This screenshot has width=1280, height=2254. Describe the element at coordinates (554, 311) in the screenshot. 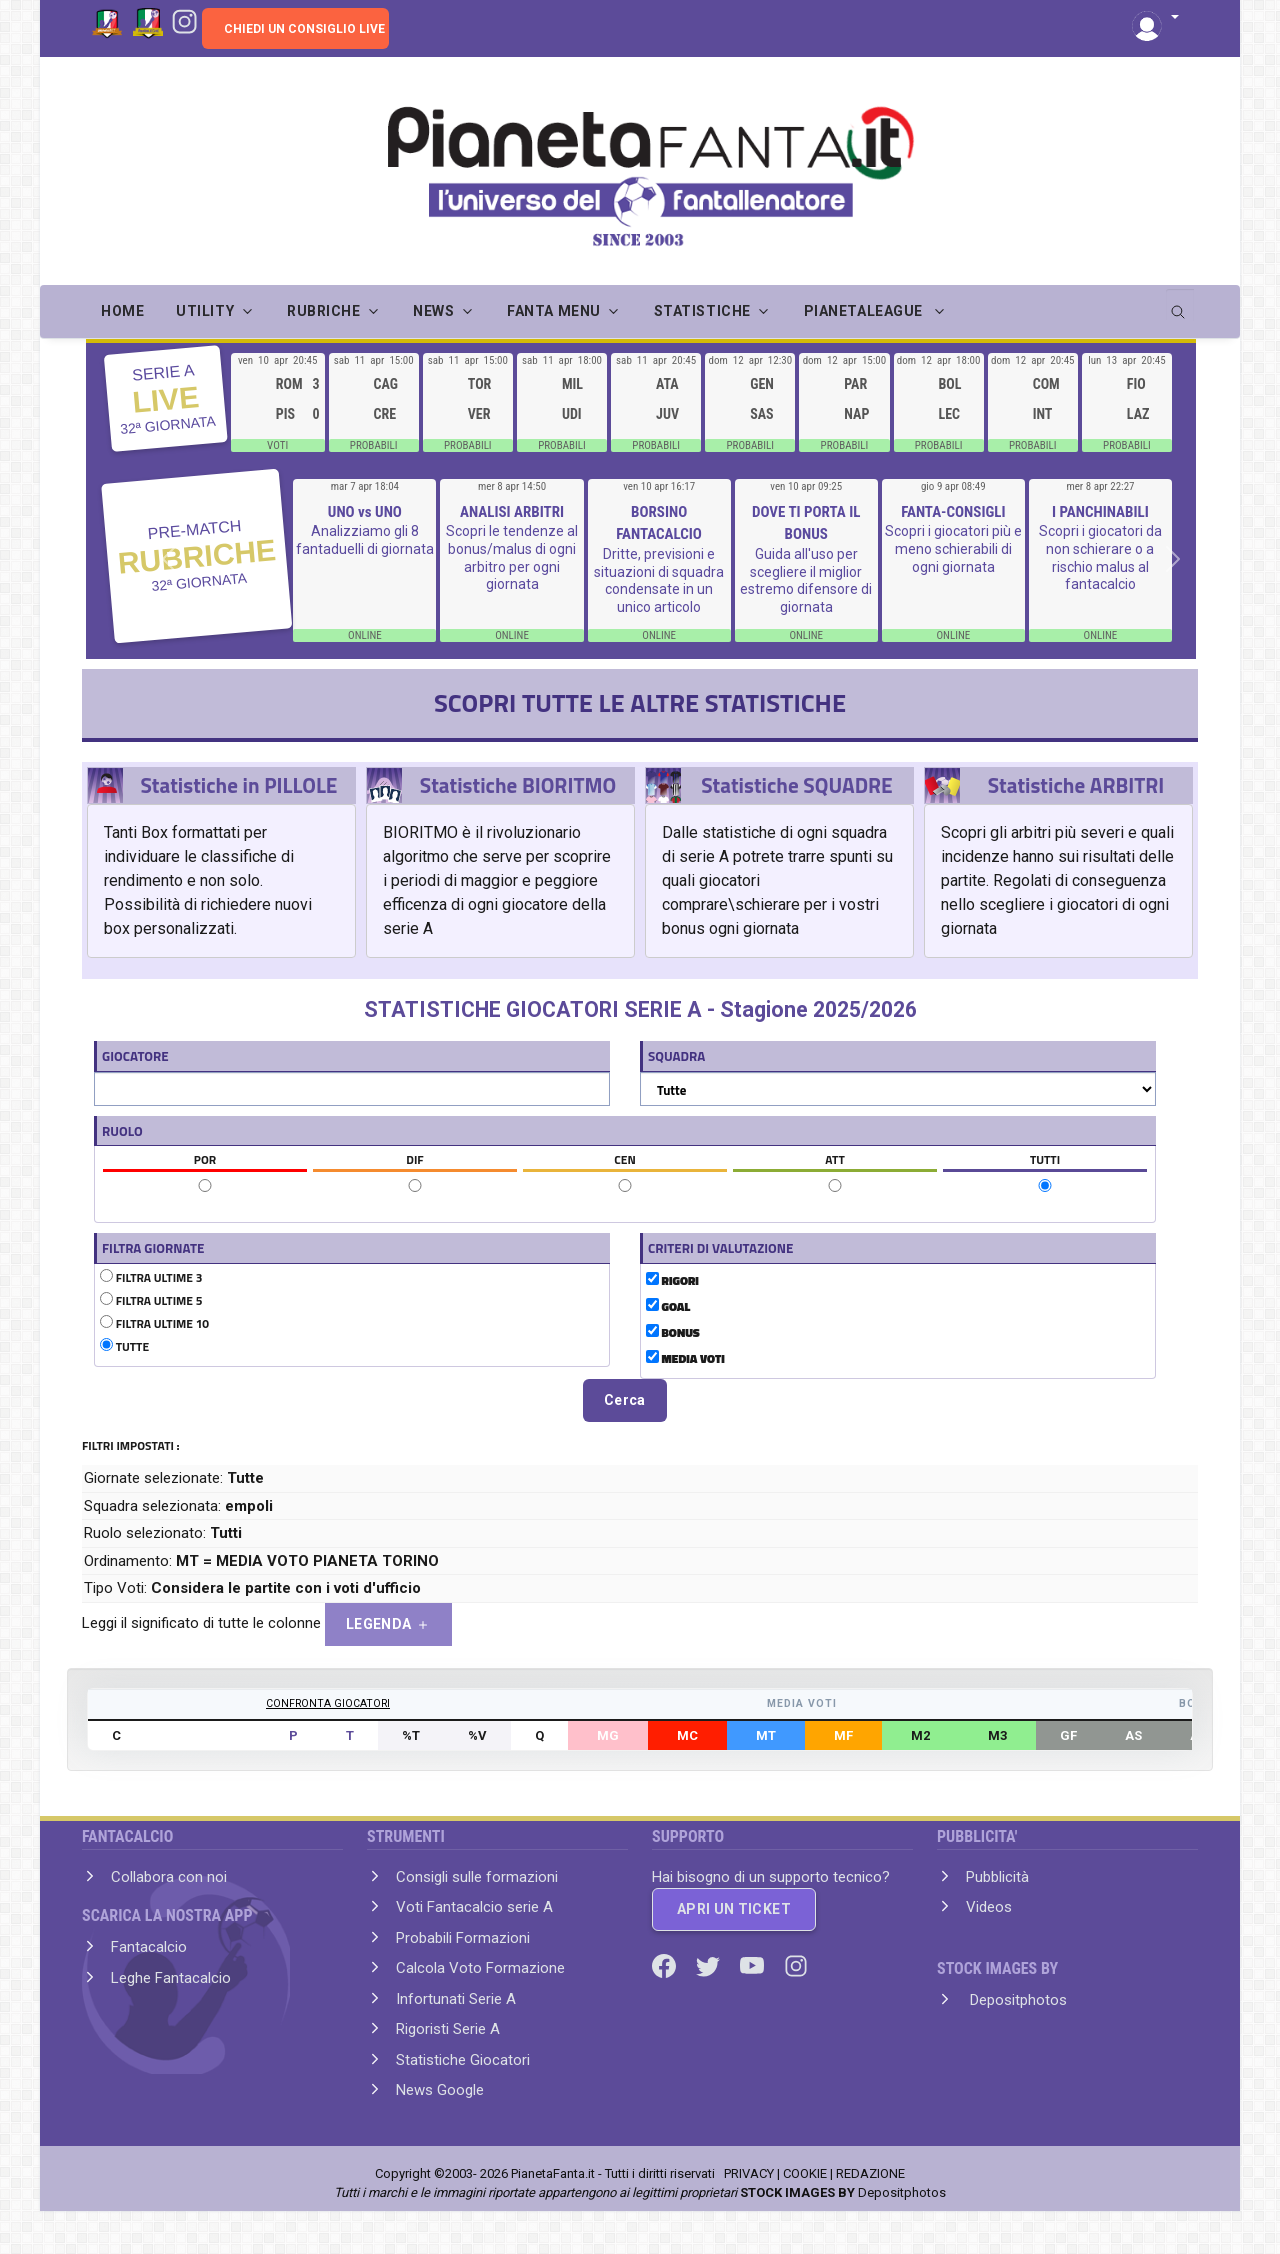

I see `FANTA MENU [button]` at that location.